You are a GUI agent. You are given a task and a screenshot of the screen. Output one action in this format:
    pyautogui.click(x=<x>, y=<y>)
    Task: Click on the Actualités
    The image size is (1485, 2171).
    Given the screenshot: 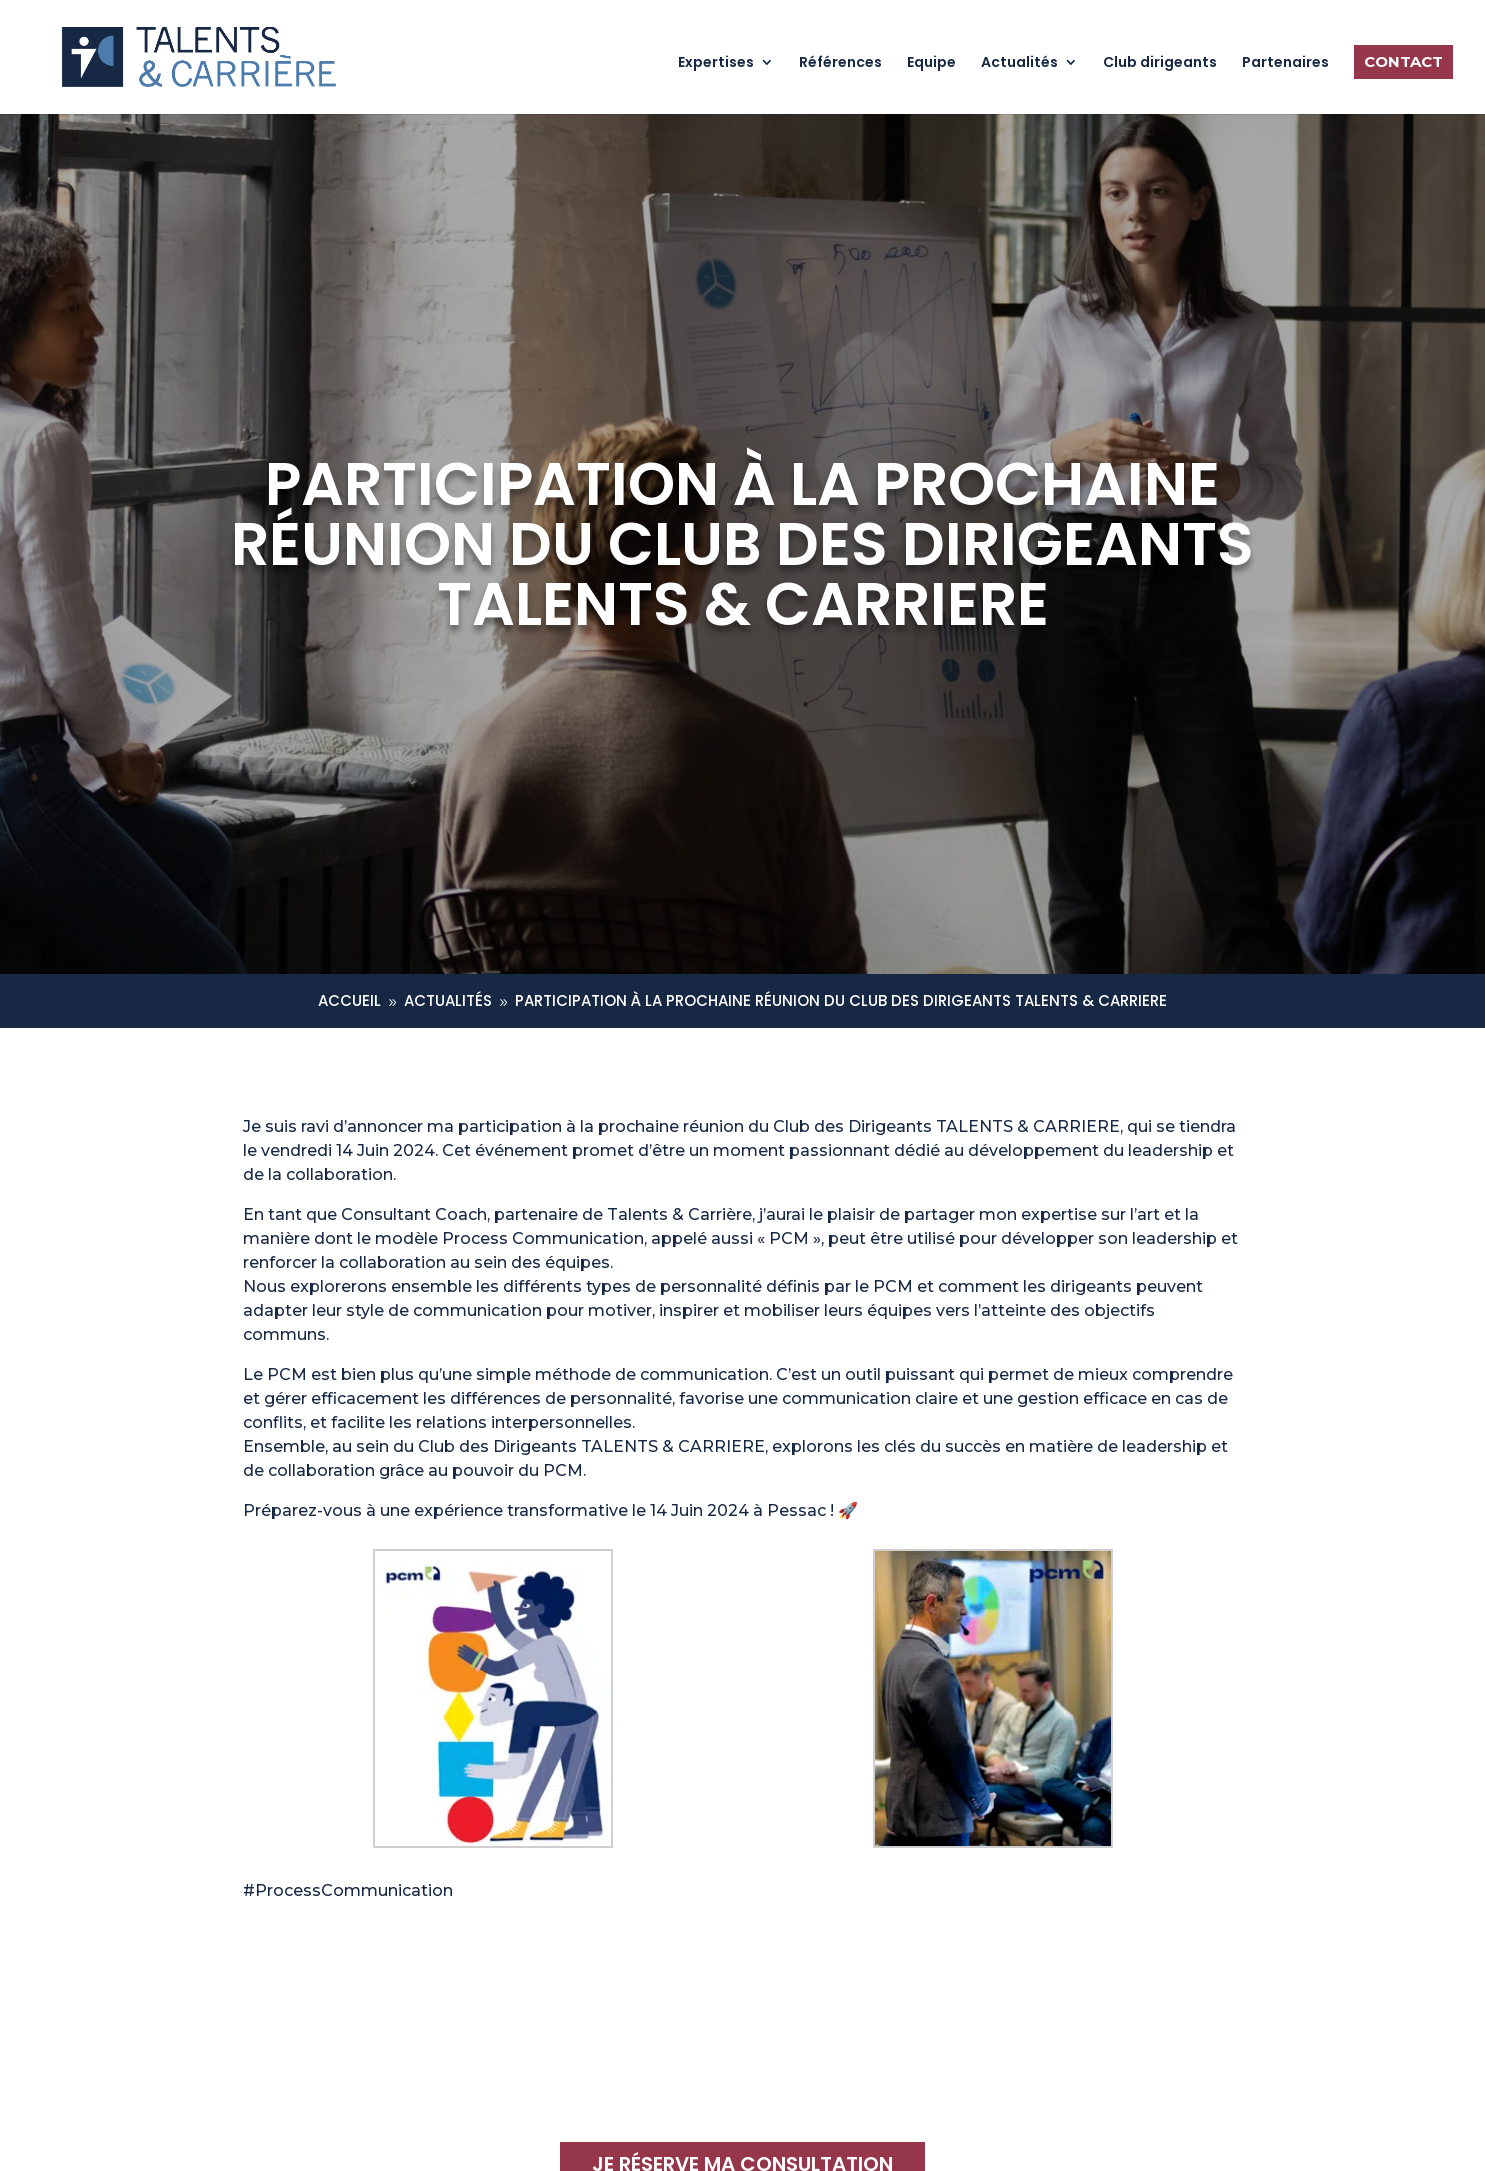 What is the action you would take?
    pyautogui.click(x=1019, y=63)
    